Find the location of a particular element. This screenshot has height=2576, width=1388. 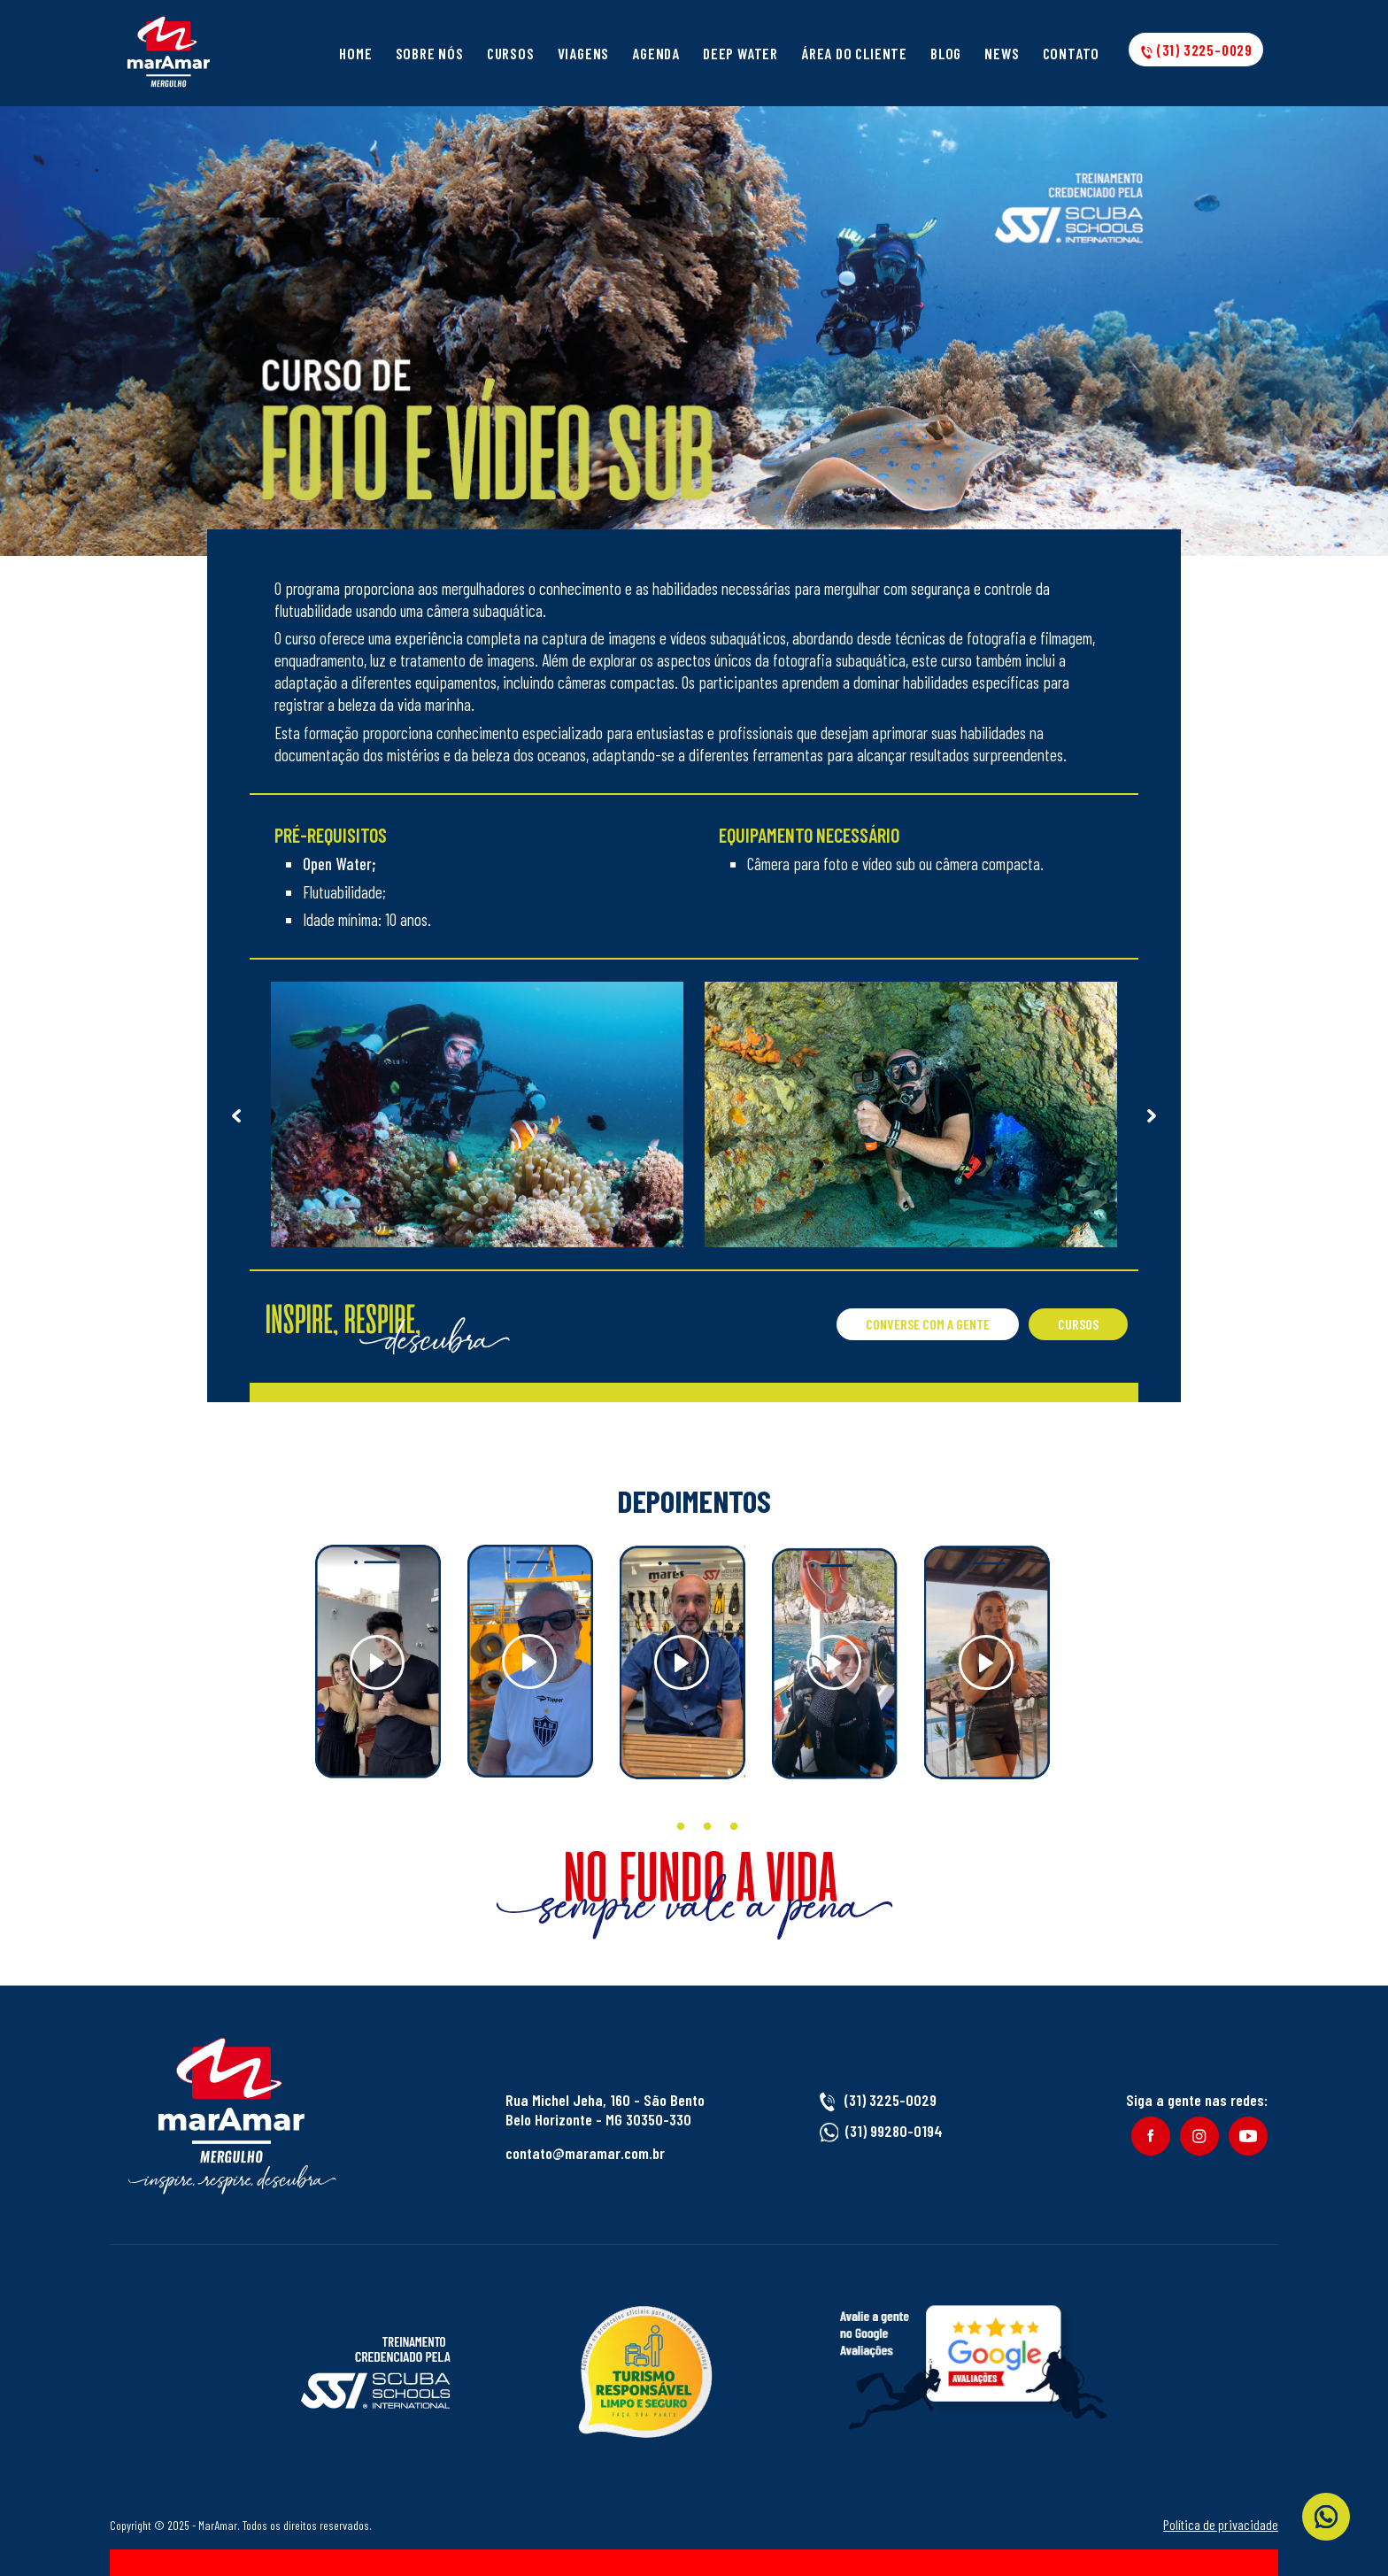

Blog is located at coordinates (945, 53).